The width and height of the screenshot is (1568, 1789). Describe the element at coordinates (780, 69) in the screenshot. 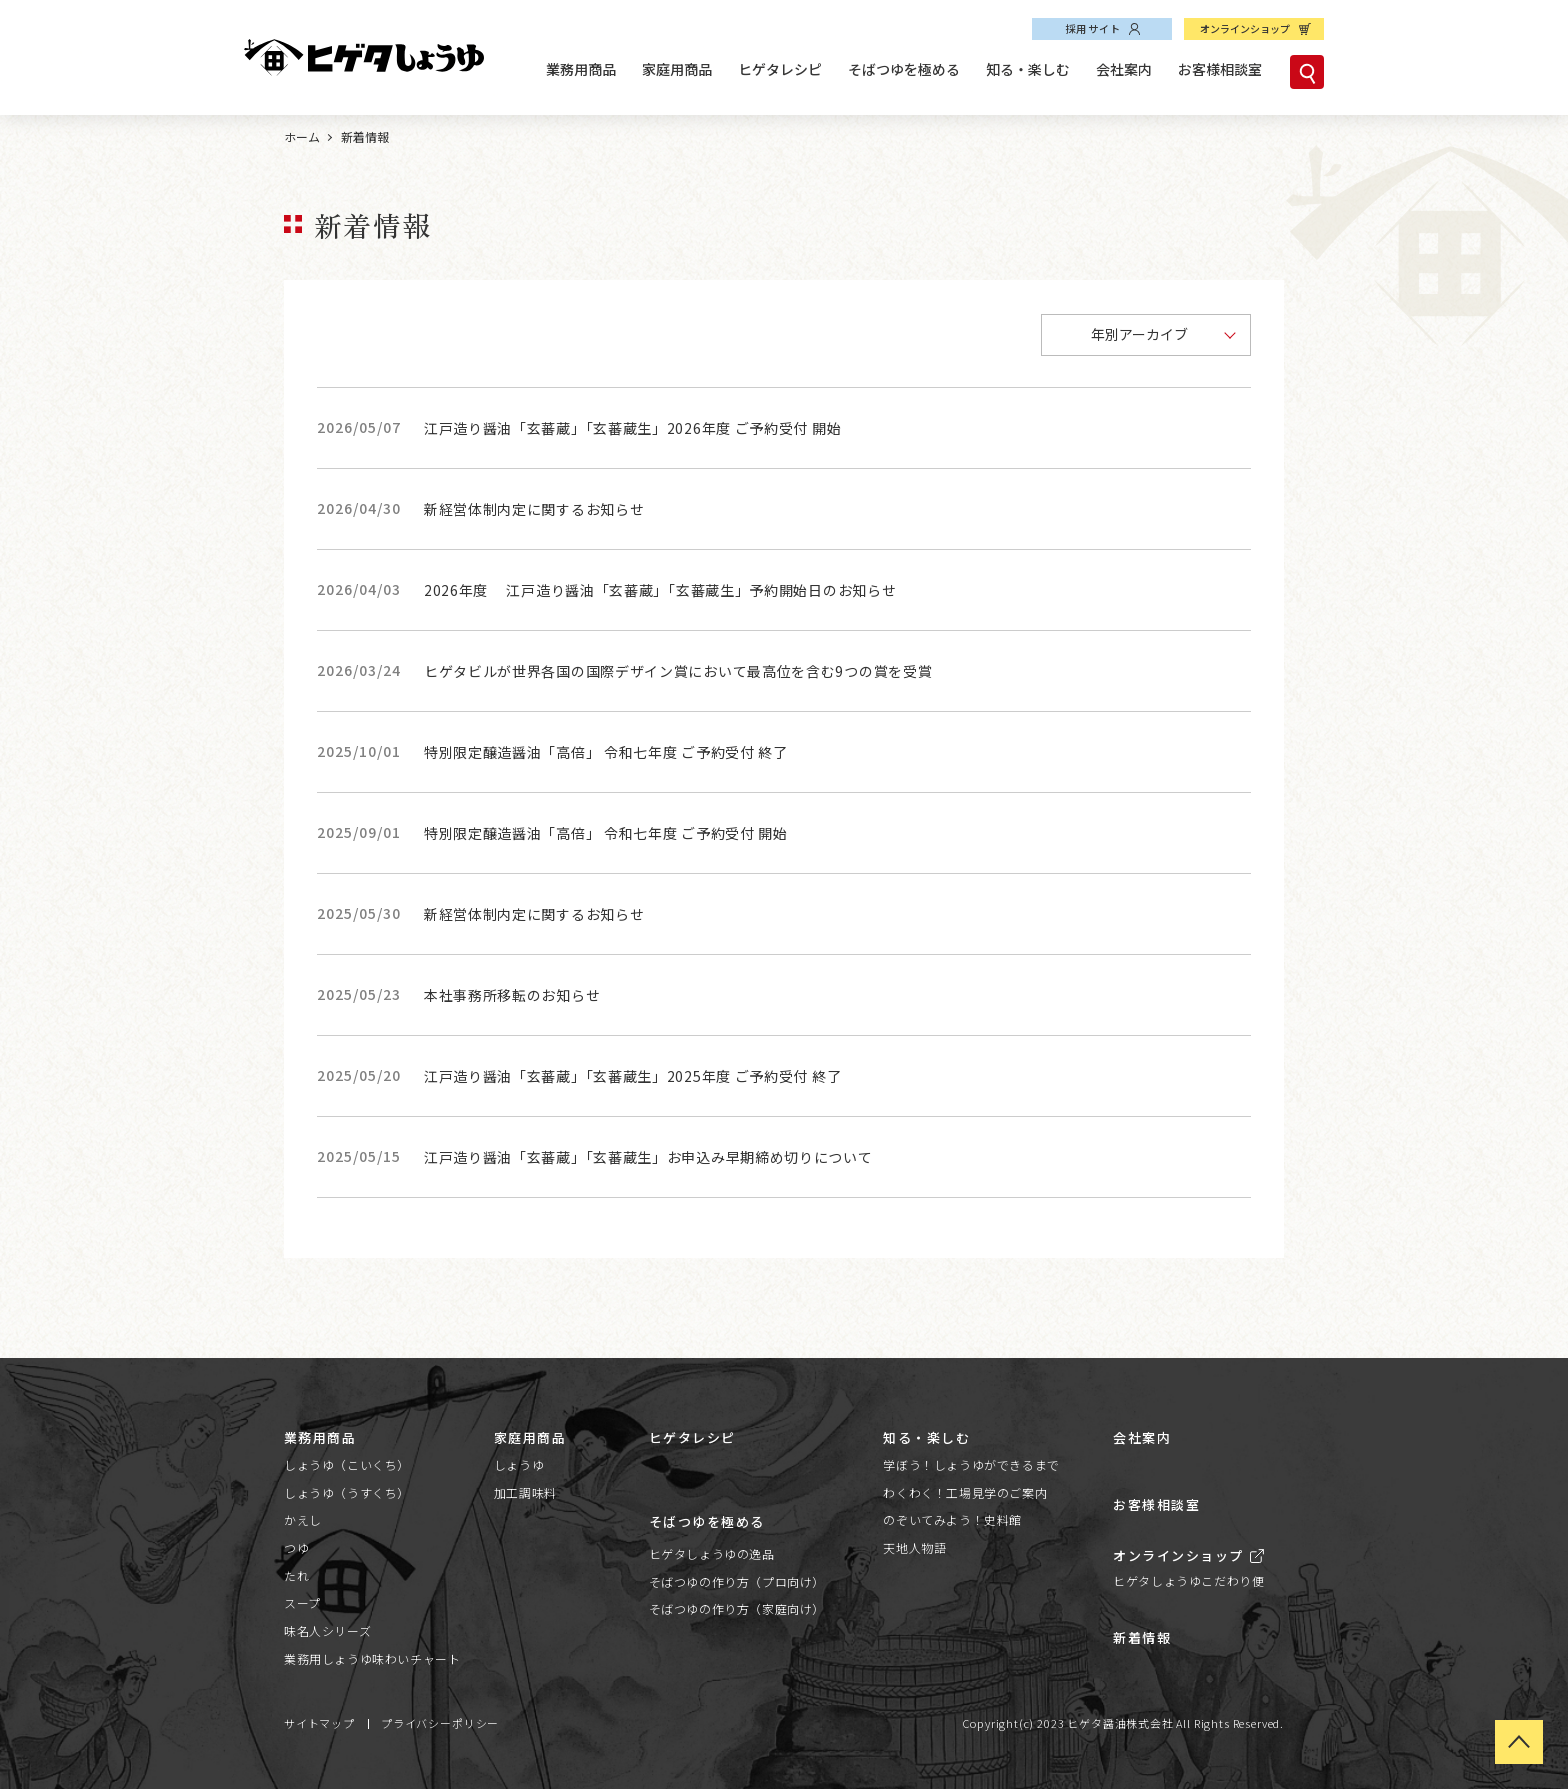

I see `ヒゲタレシピ` at that location.